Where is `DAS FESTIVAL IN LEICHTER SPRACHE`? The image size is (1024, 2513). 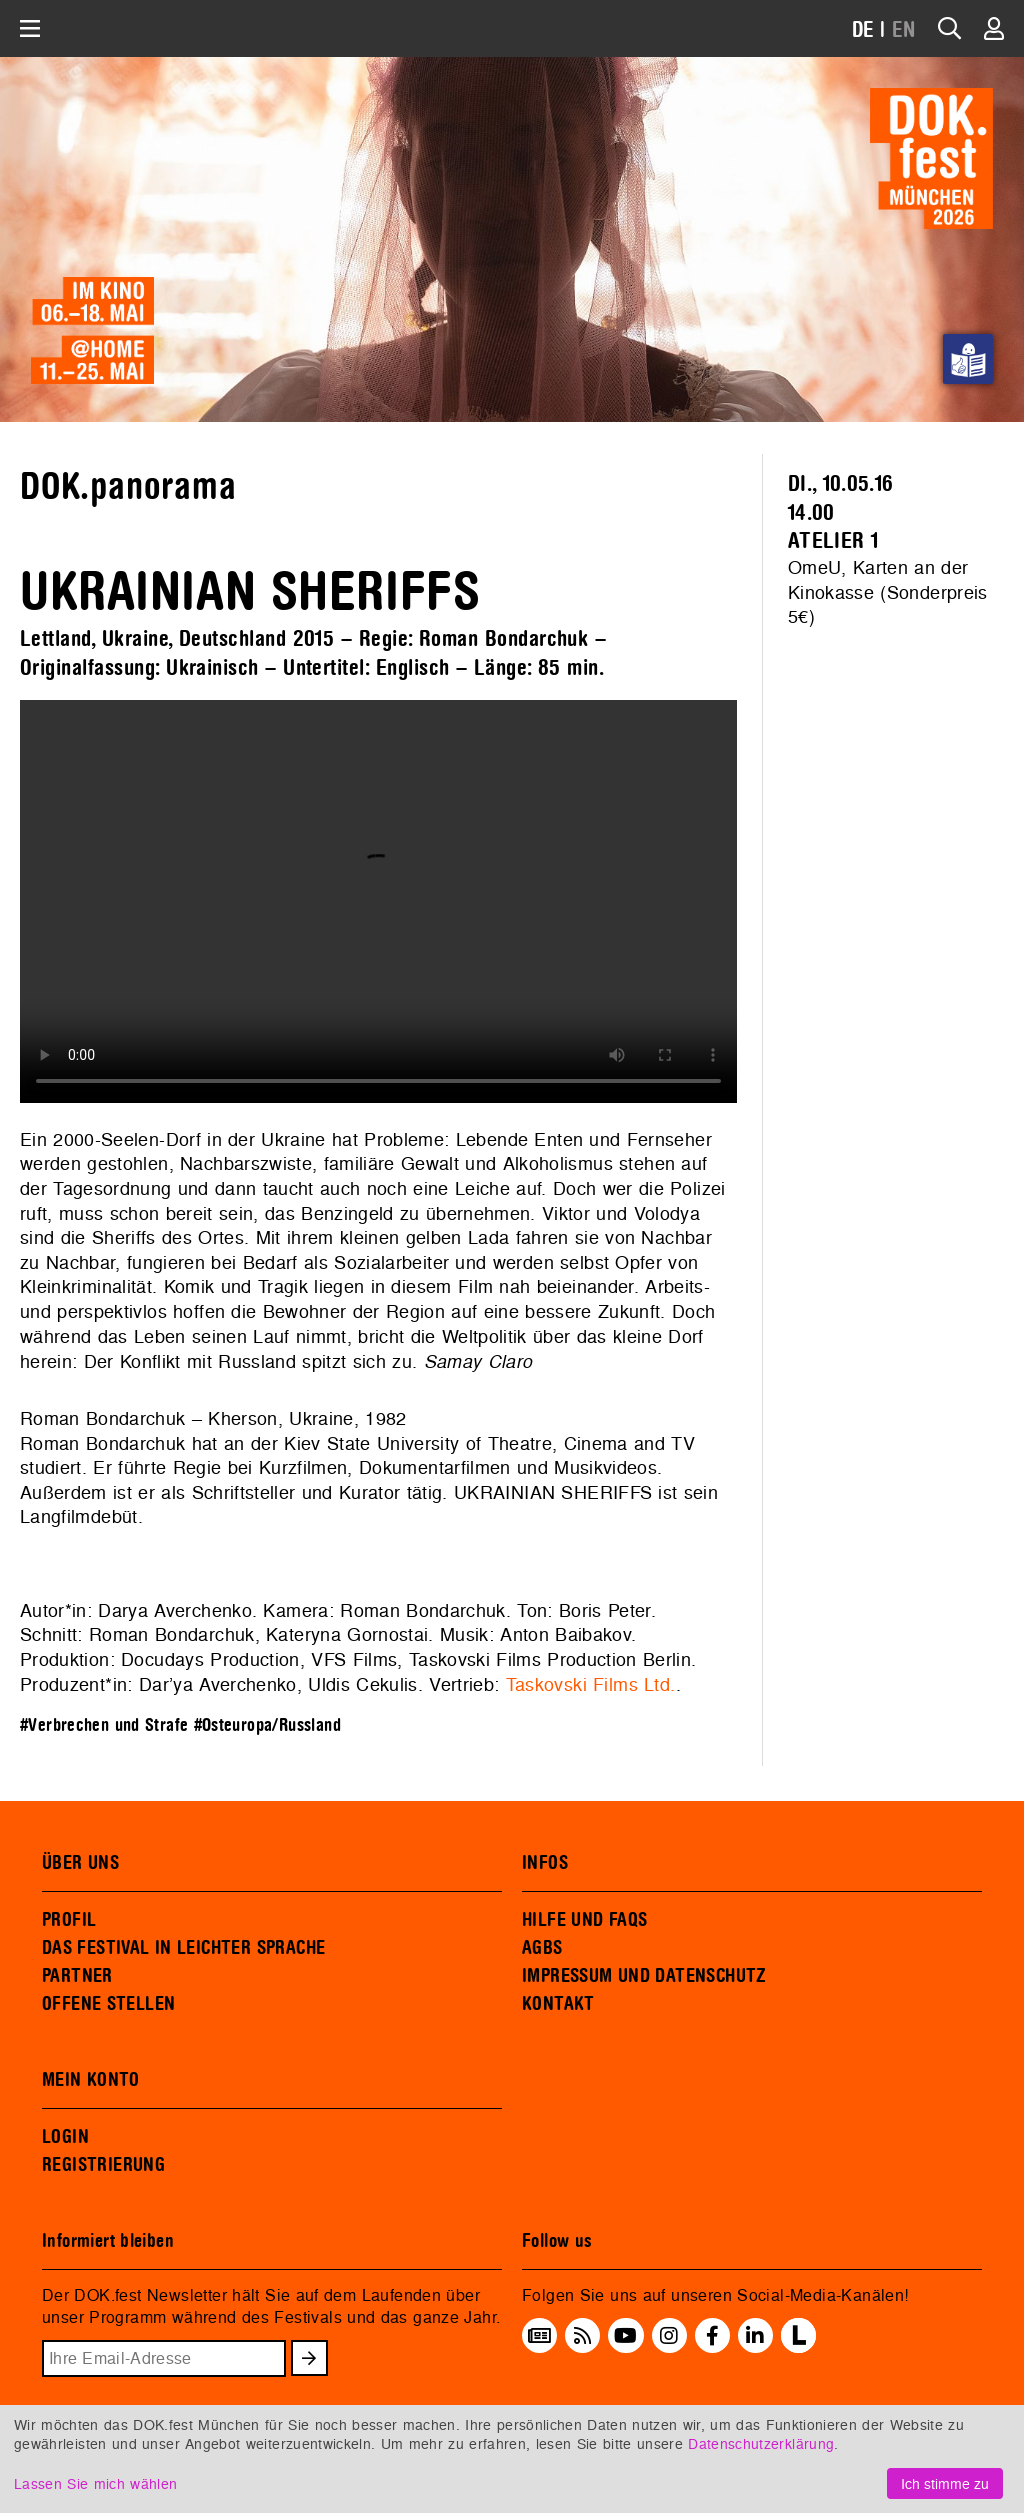
DAS FESTIVAL IN LEICHTER SPRACHE is located at coordinates (183, 1948).